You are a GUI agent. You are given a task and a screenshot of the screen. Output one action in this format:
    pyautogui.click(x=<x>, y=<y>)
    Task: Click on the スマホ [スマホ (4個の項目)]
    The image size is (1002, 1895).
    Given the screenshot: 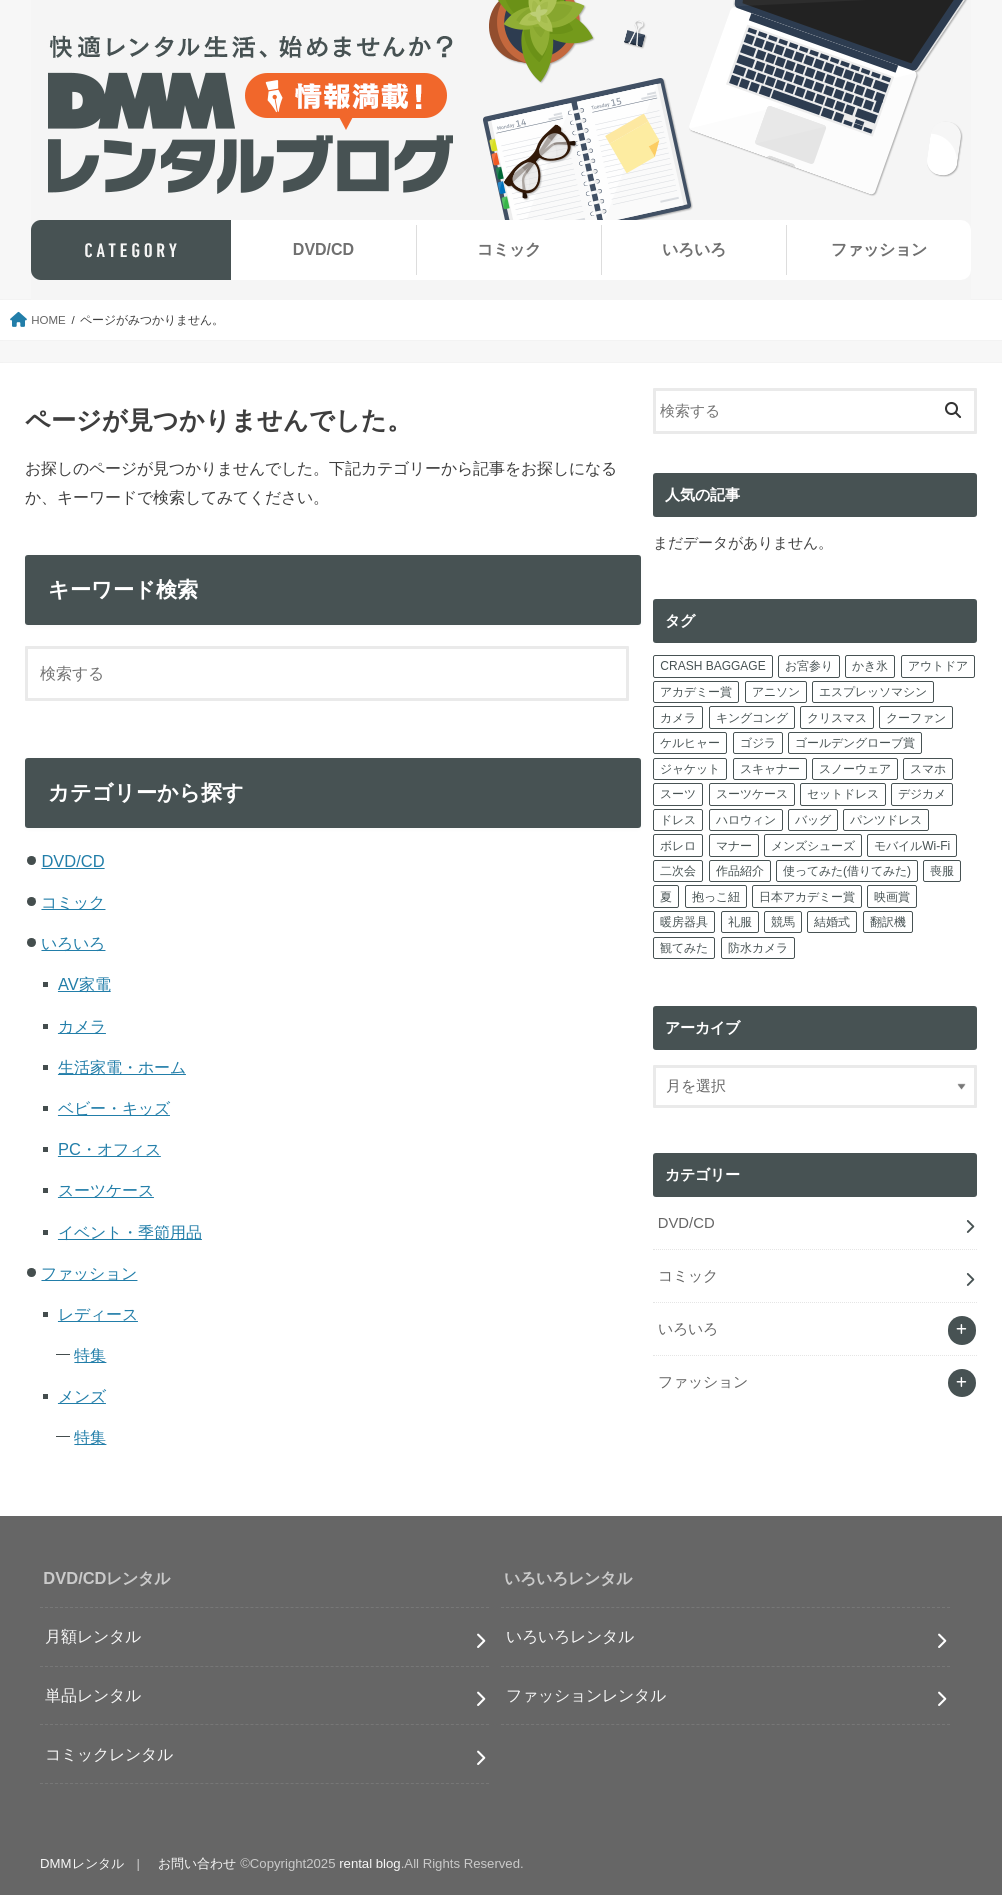 What is the action you would take?
    pyautogui.click(x=928, y=769)
    